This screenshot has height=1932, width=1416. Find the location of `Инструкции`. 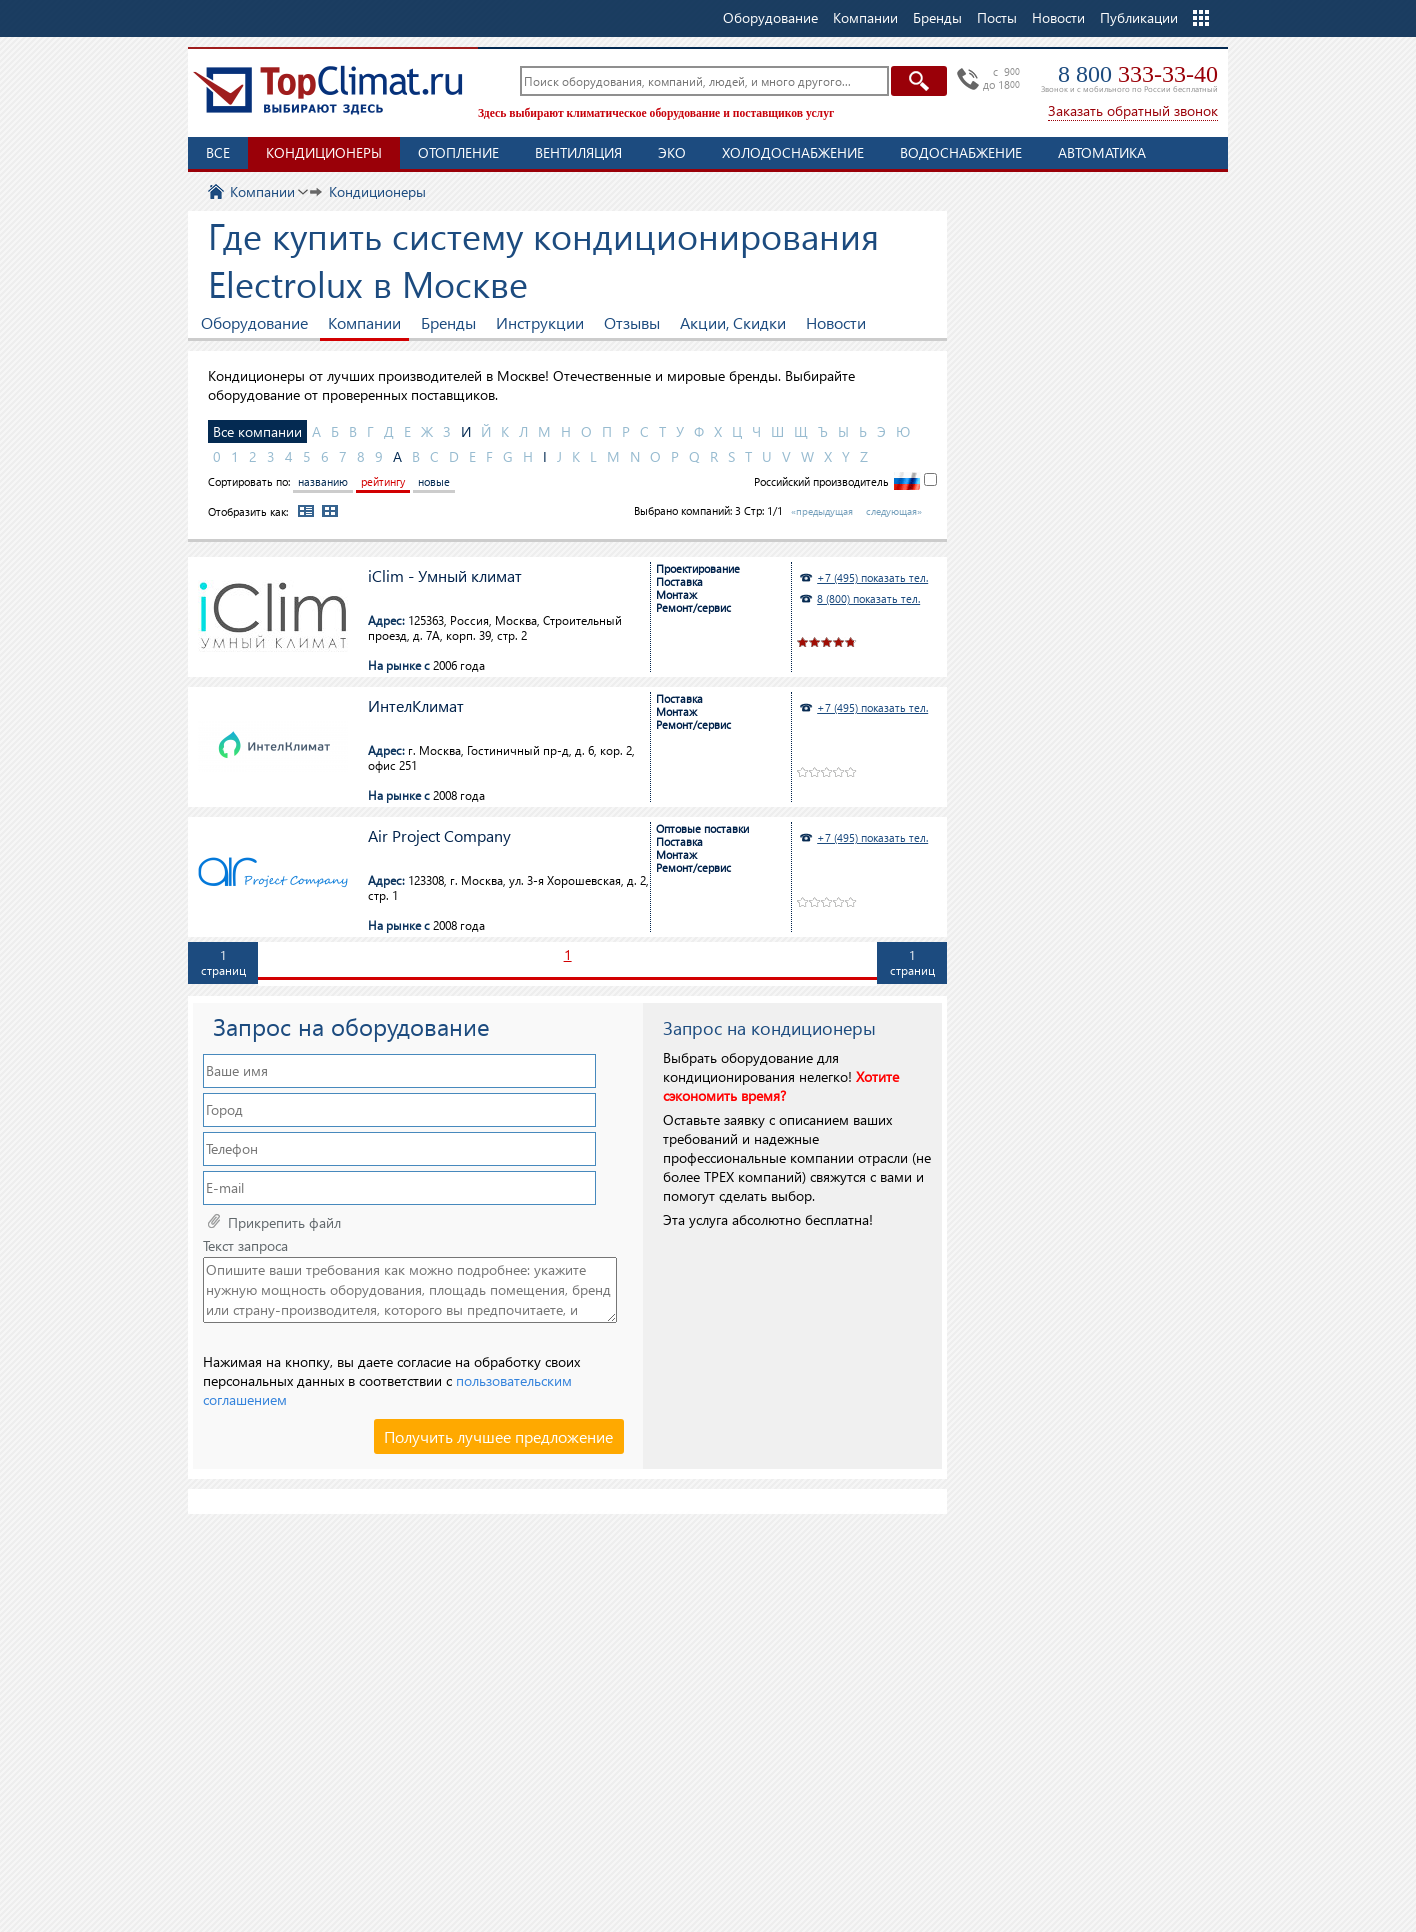

Инструкции is located at coordinates (540, 322).